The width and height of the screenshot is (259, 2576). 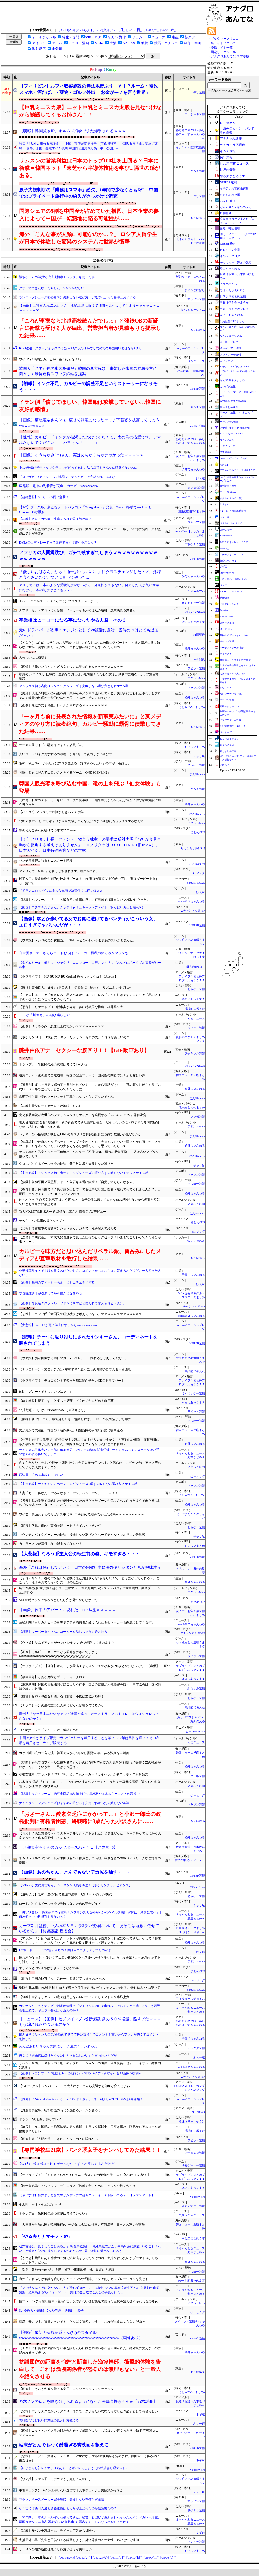 What do you see at coordinates (228, 751) in the screenshot?
I see `釣りまとめ速報` at bounding box center [228, 751].